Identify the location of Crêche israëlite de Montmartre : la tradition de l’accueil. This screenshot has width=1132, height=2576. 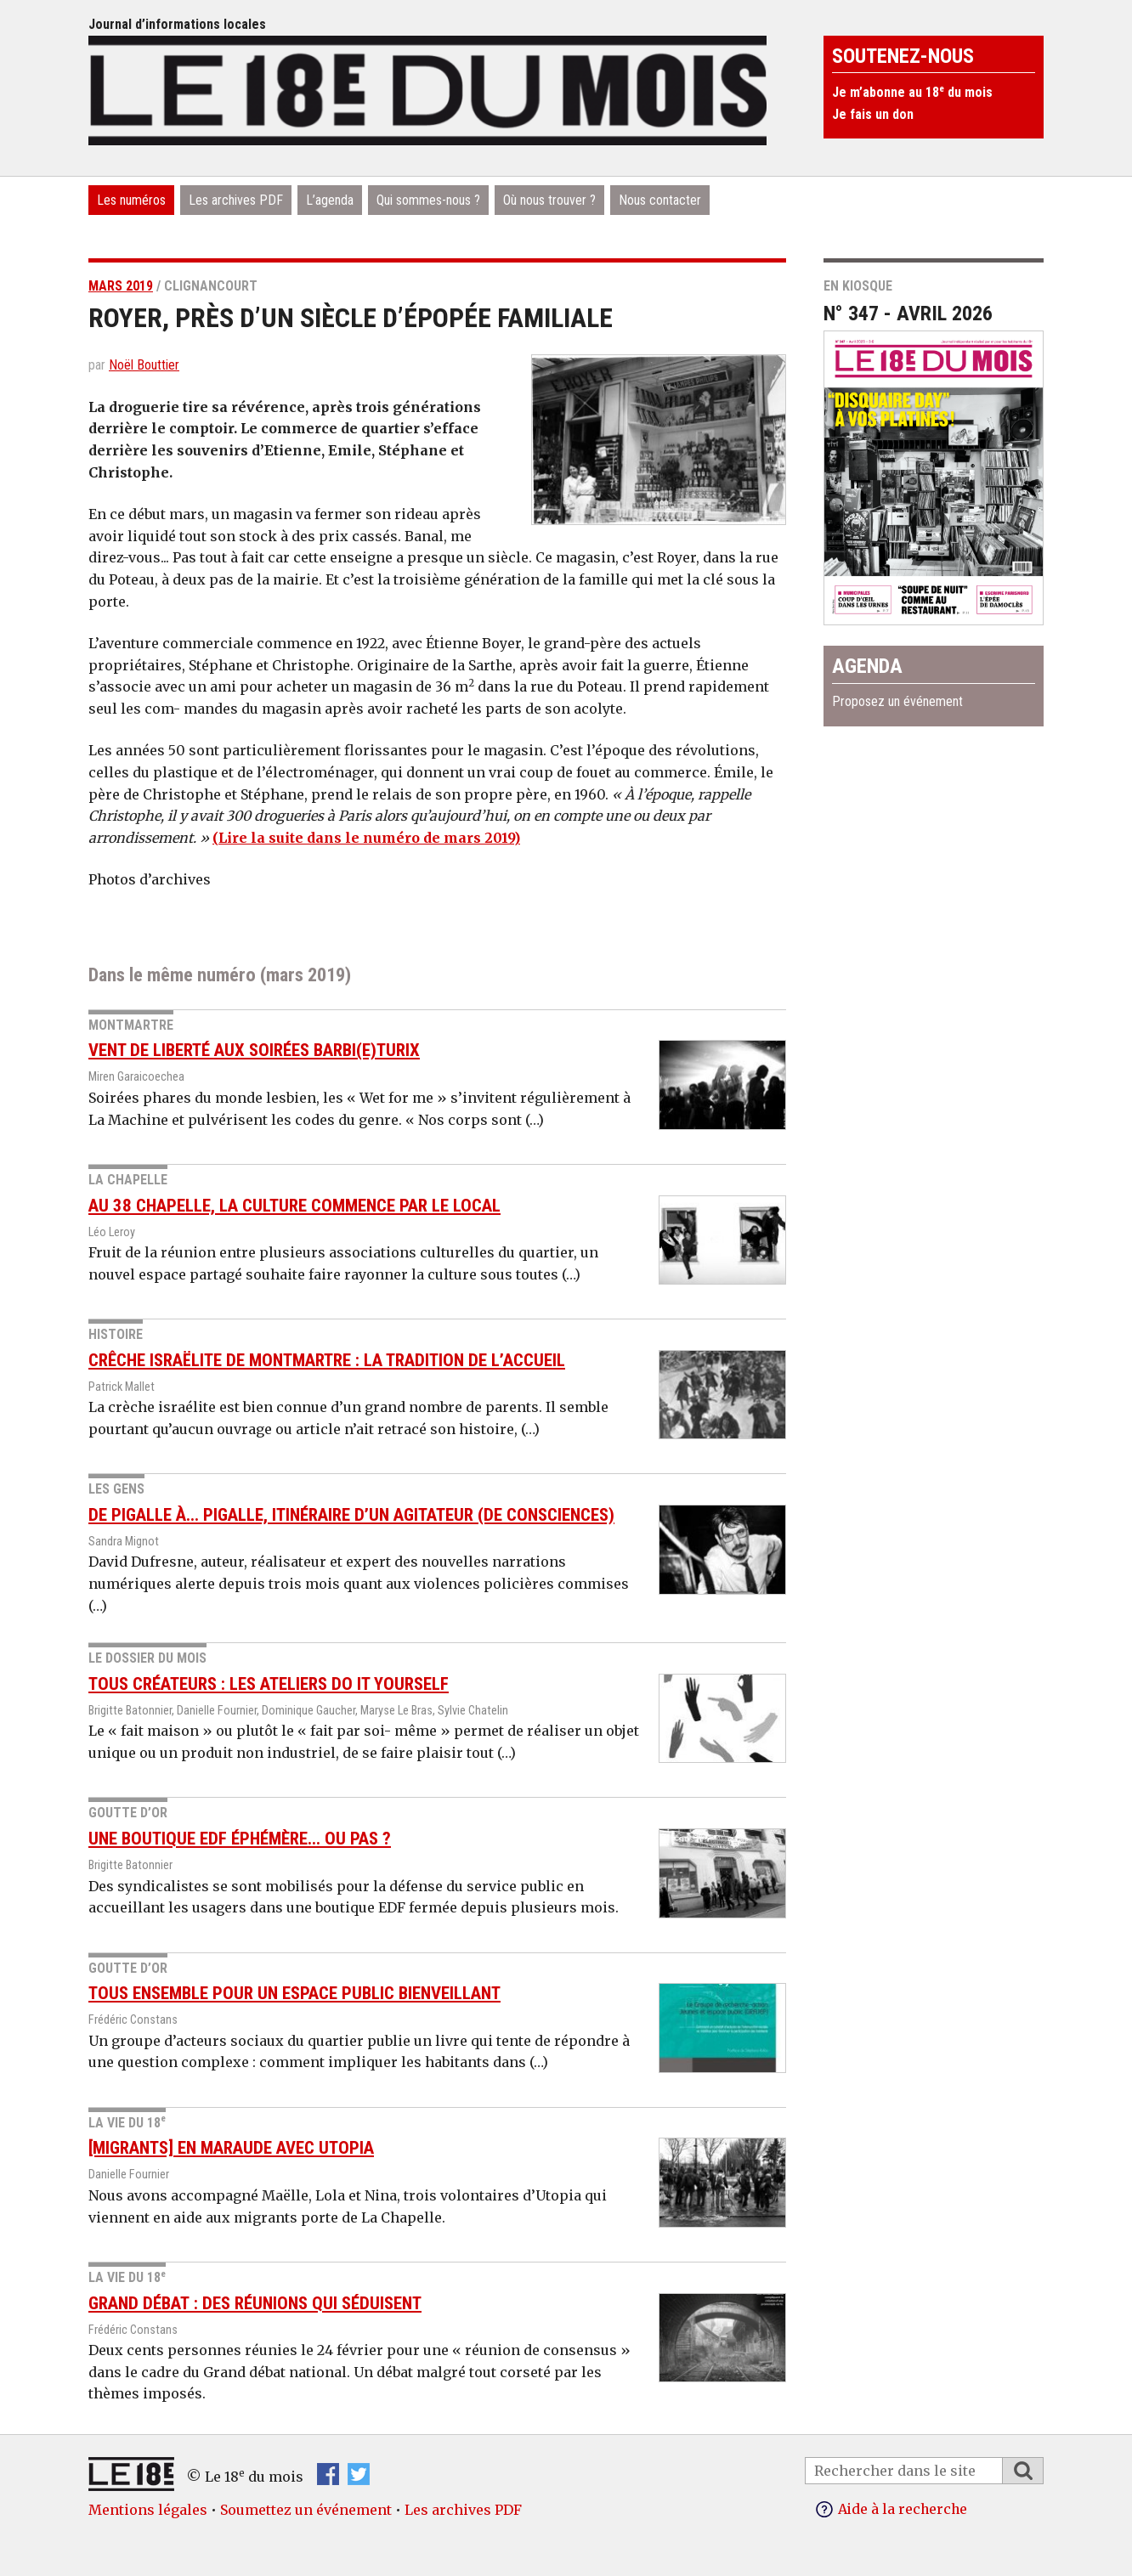
(326, 1360).